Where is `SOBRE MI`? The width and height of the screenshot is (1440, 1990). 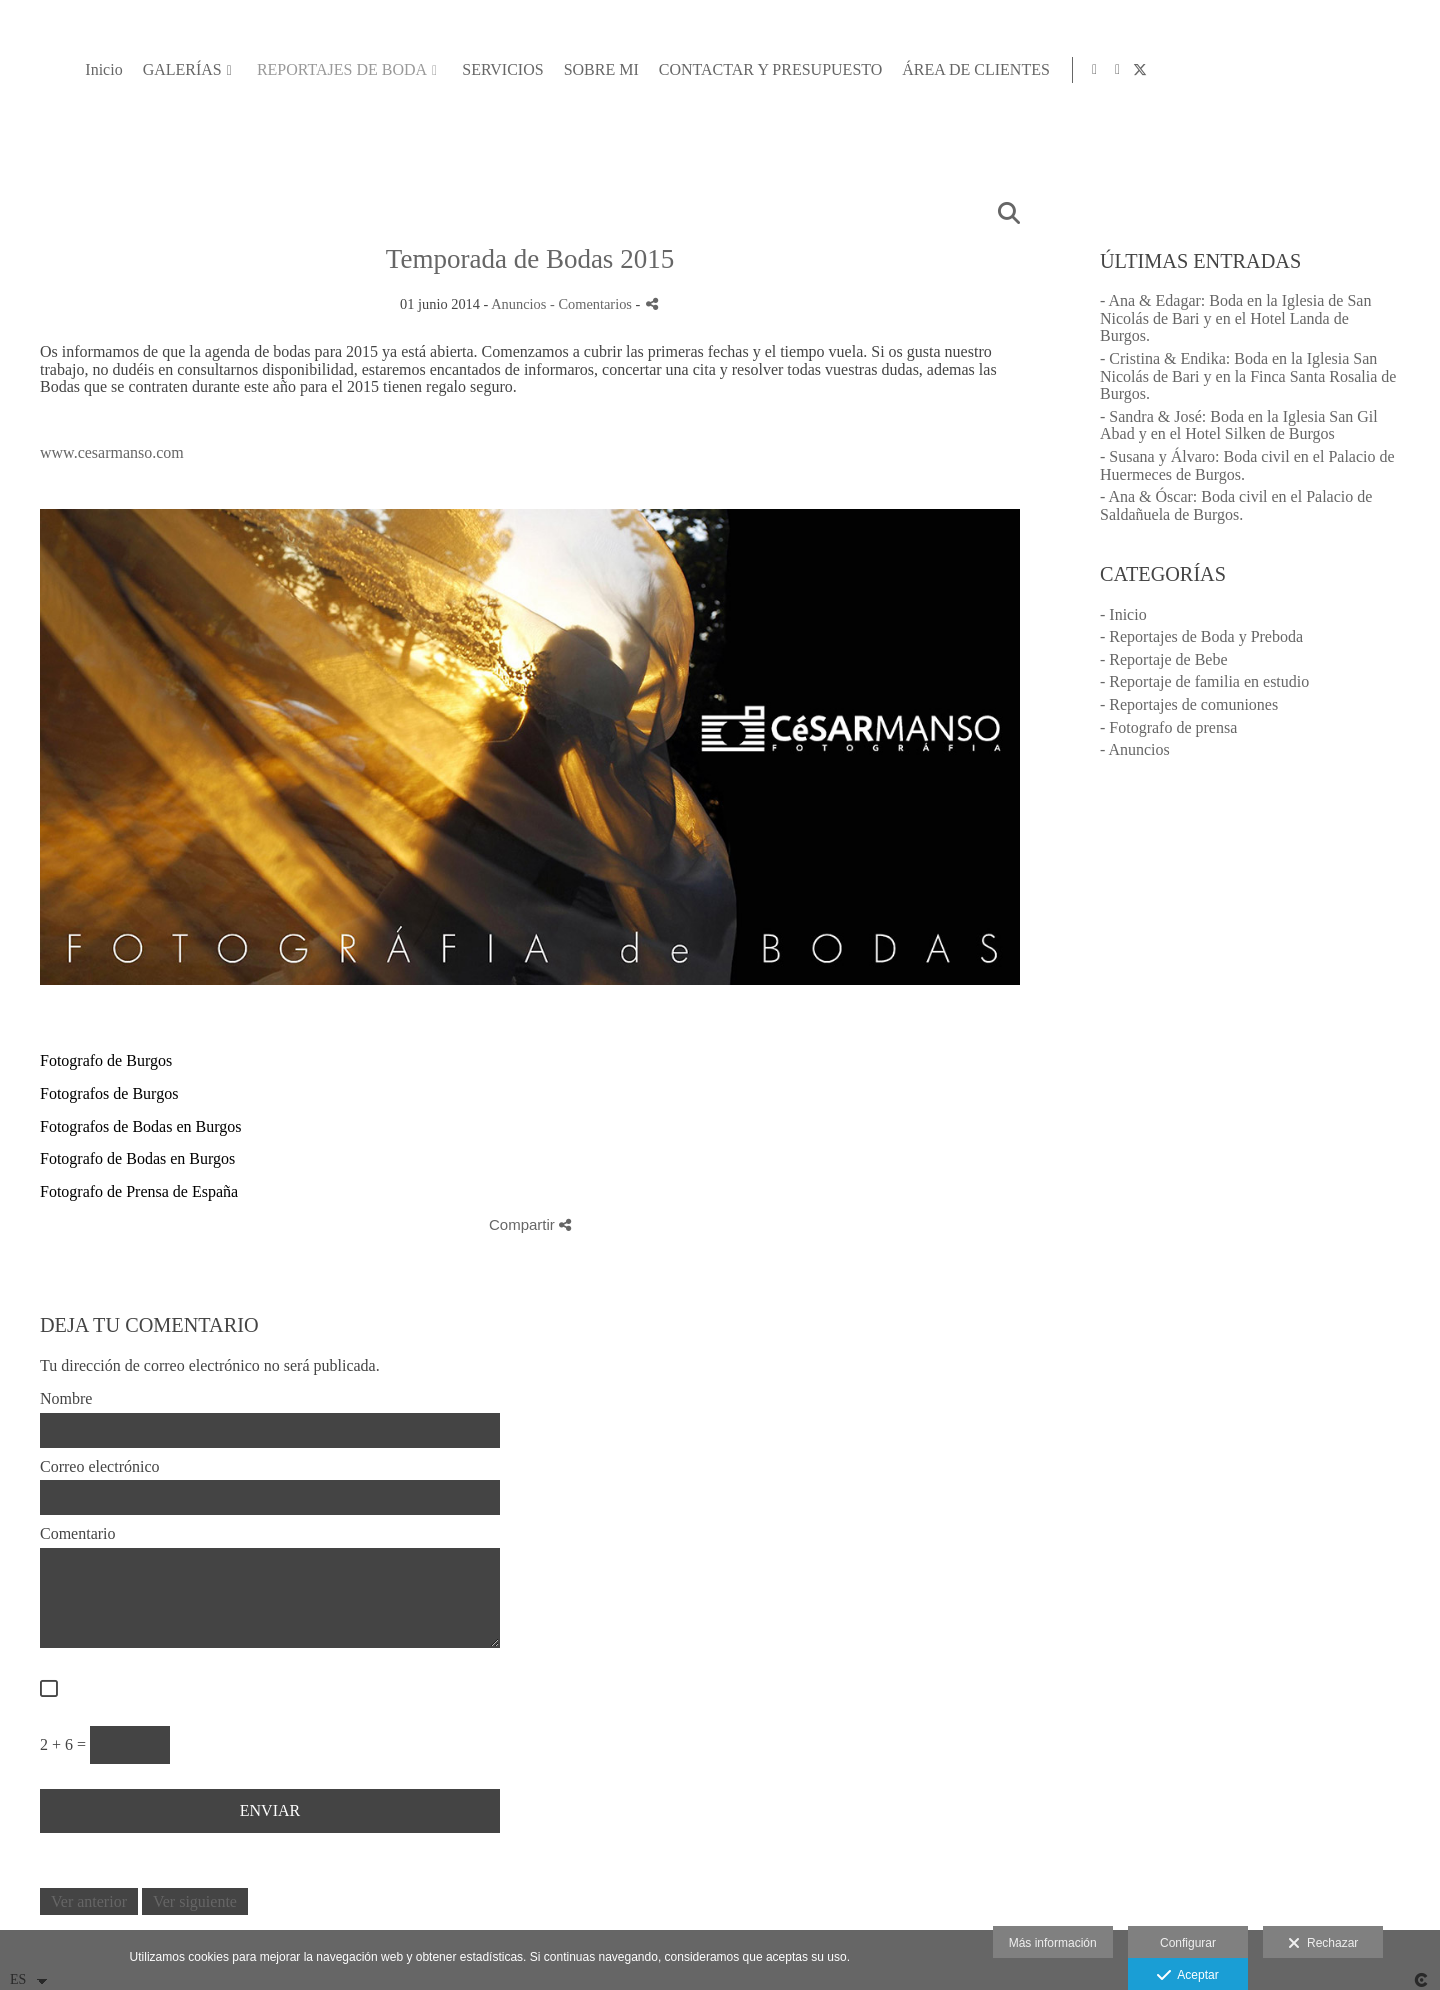 SOBRE MI is located at coordinates (994, 69).